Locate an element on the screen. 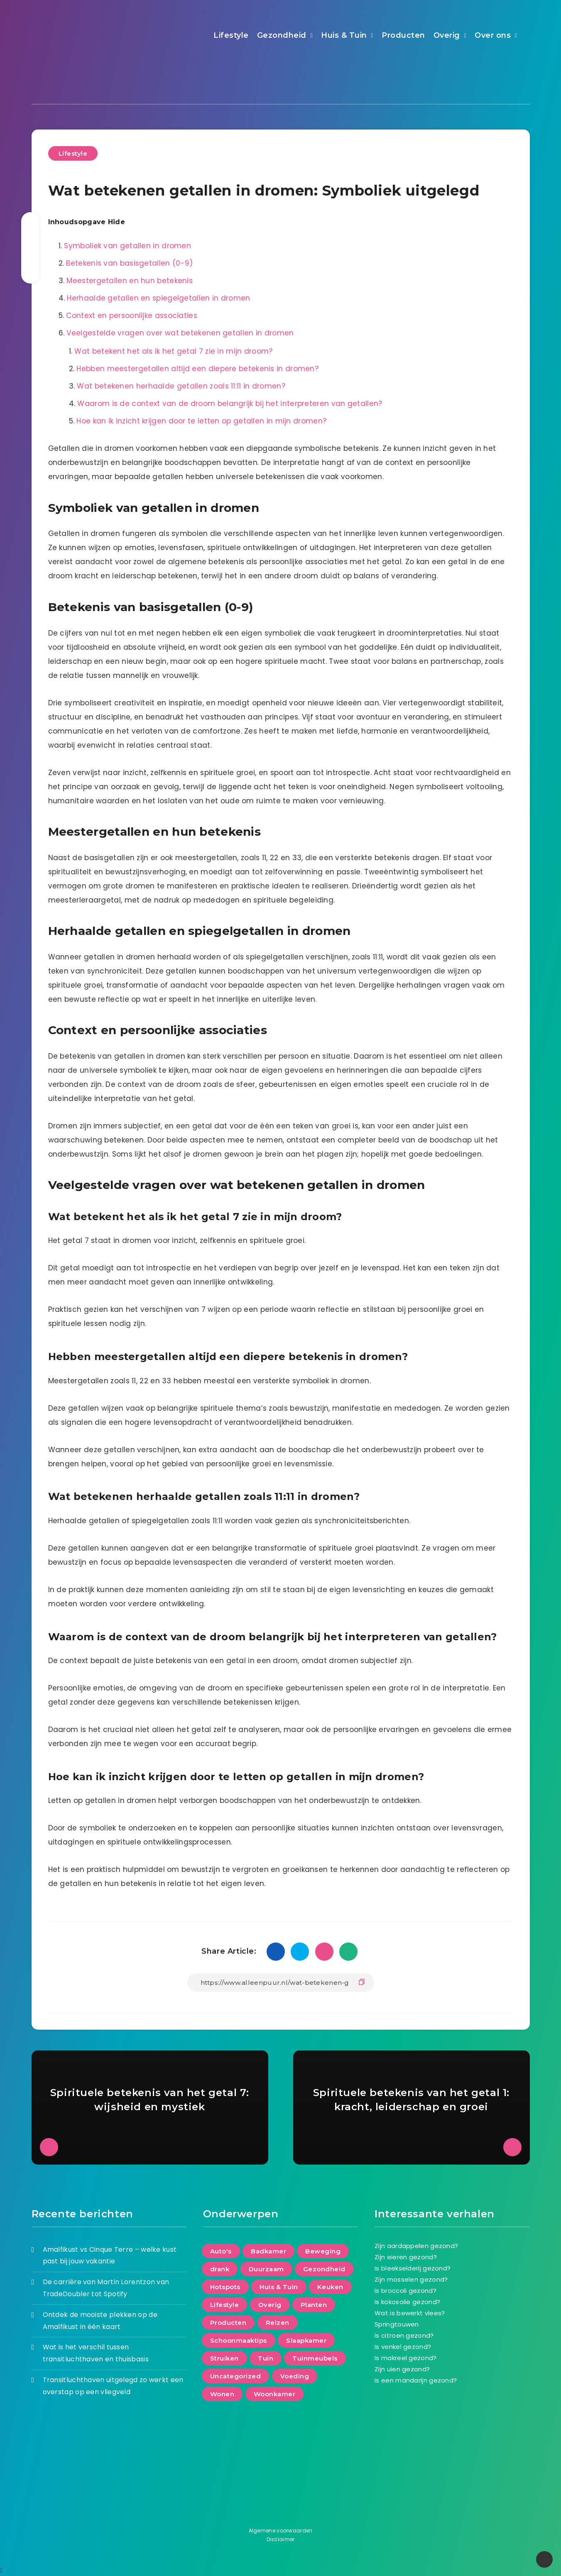 This screenshot has width=561, height=2576. Waarom is de context van de droom belangrijk bij het interpreteren van getallen? is located at coordinates (229, 404).